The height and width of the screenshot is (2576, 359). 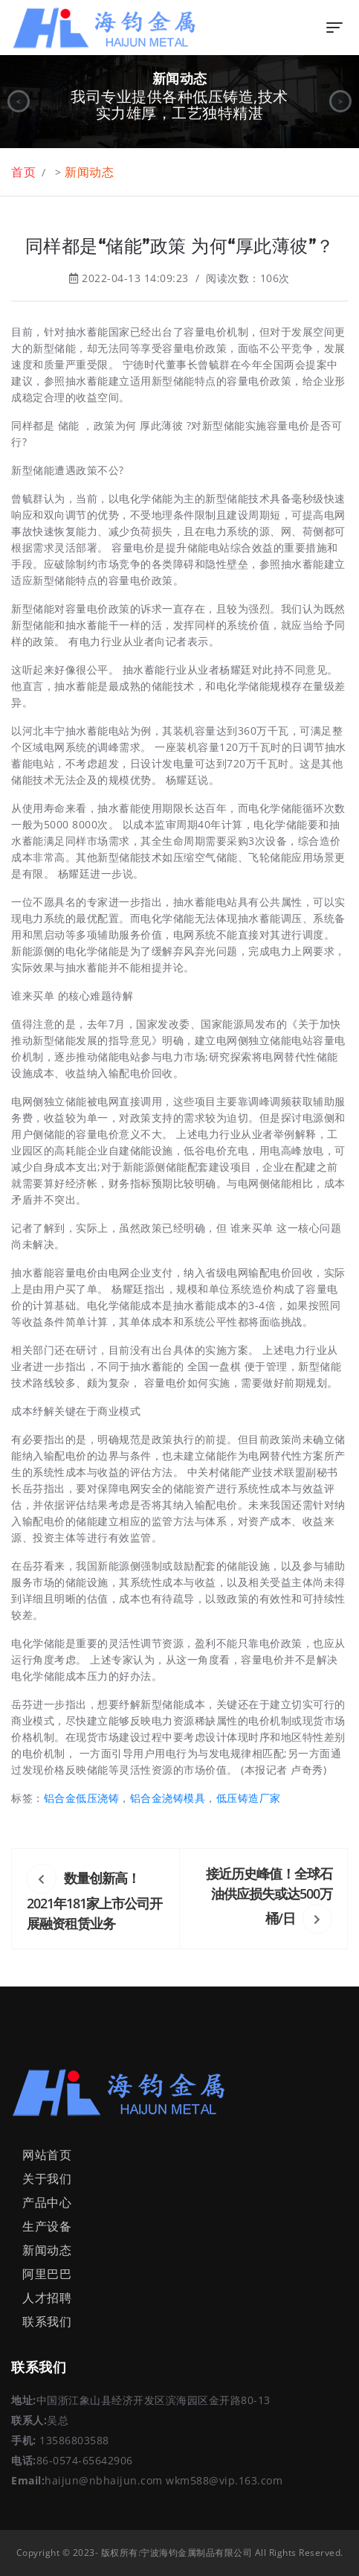 What do you see at coordinates (46, 2297) in the screenshot?
I see `人才招聘` at bounding box center [46, 2297].